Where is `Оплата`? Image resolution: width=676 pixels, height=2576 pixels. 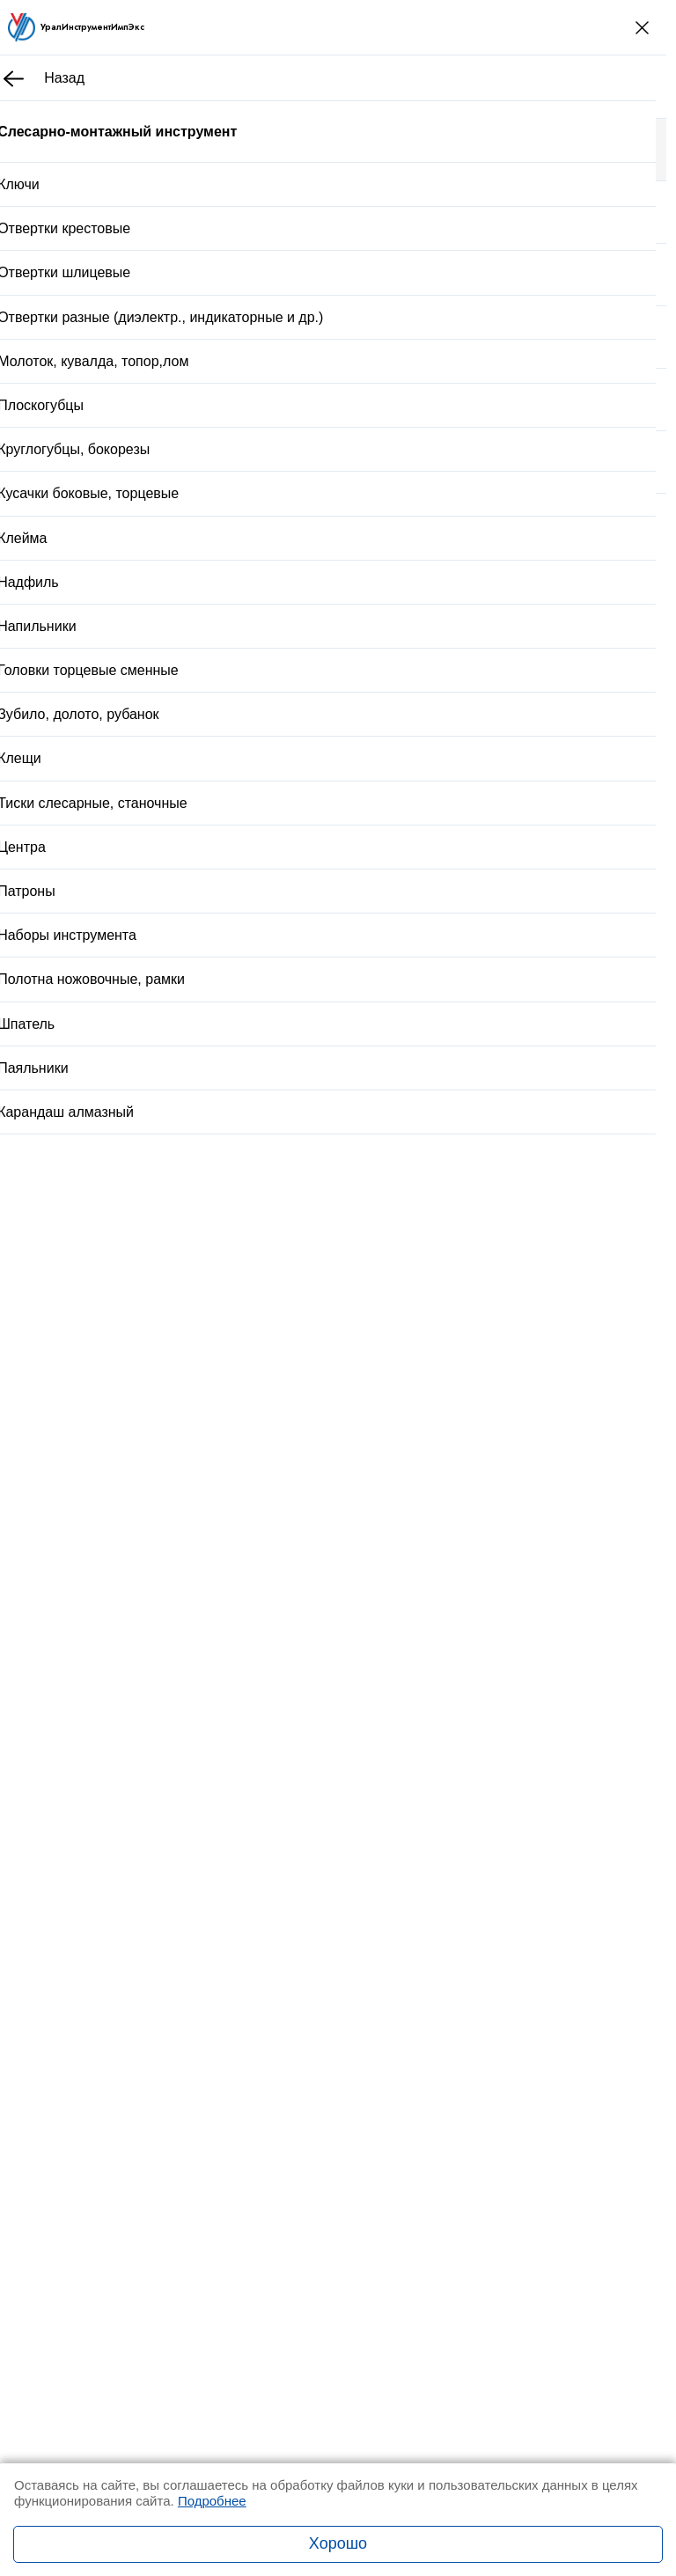
Оплата is located at coordinates (395, 987).